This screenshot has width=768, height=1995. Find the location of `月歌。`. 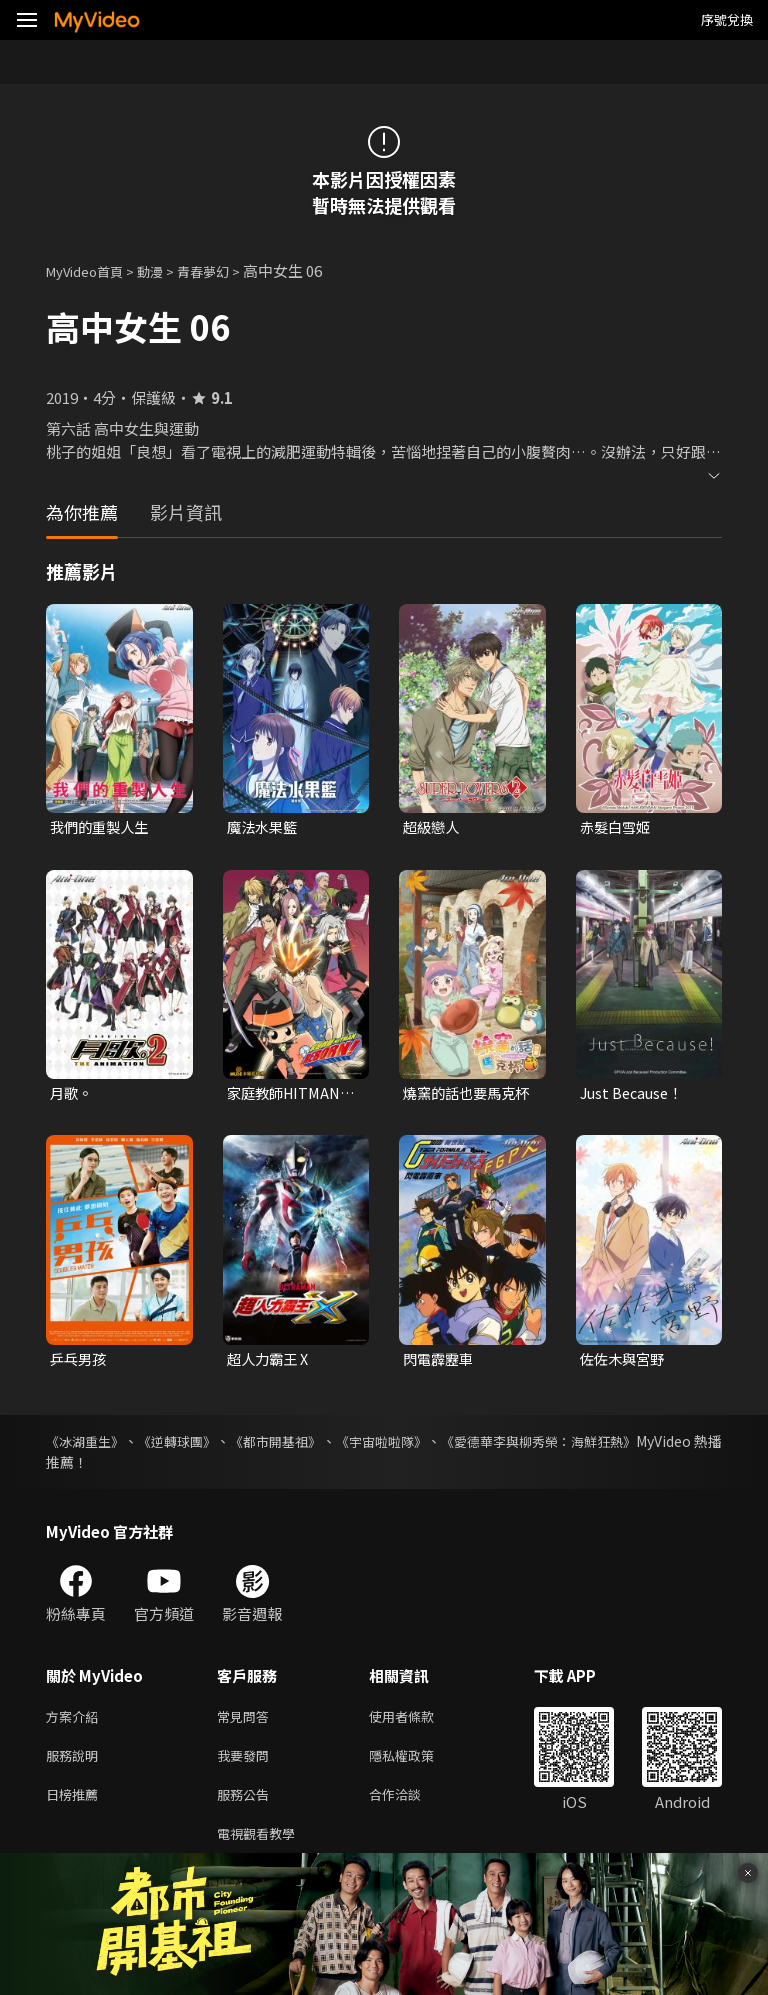

月歌。 is located at coordinates (72, 1095).